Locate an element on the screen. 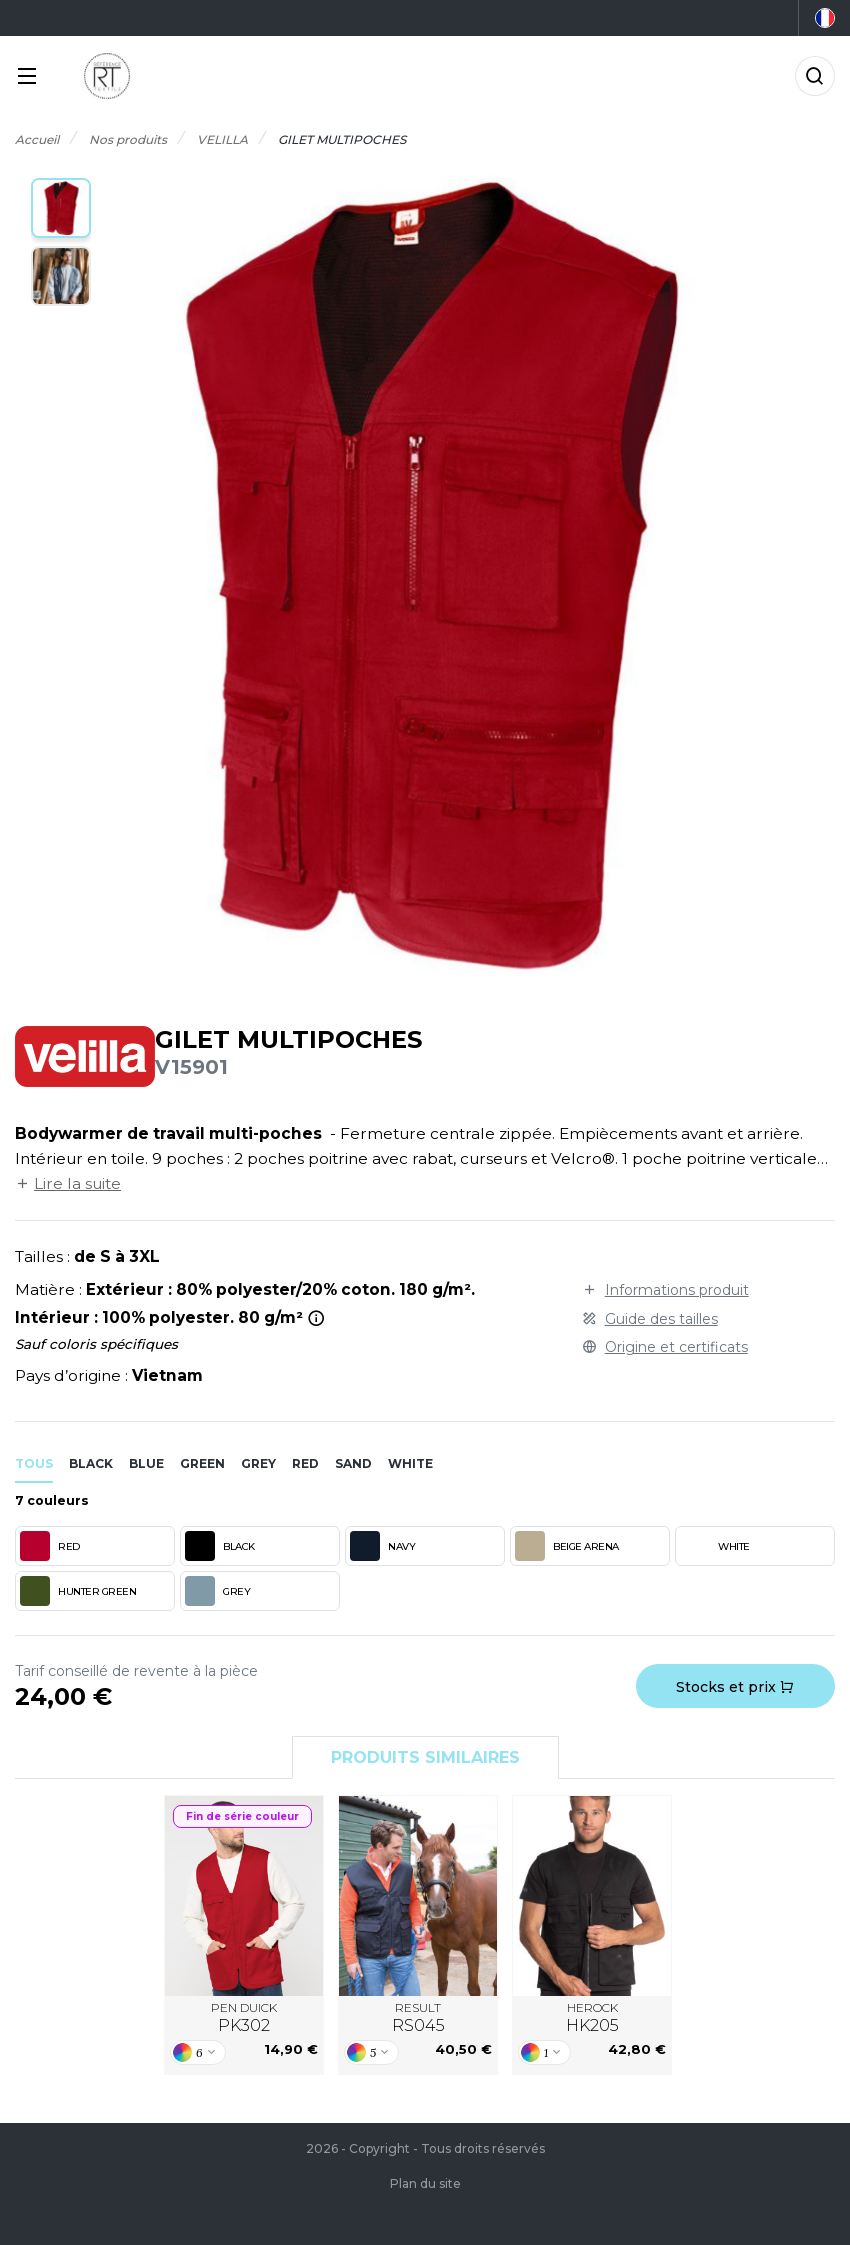  Stocks et prix is located at coordinates (735, 1687).